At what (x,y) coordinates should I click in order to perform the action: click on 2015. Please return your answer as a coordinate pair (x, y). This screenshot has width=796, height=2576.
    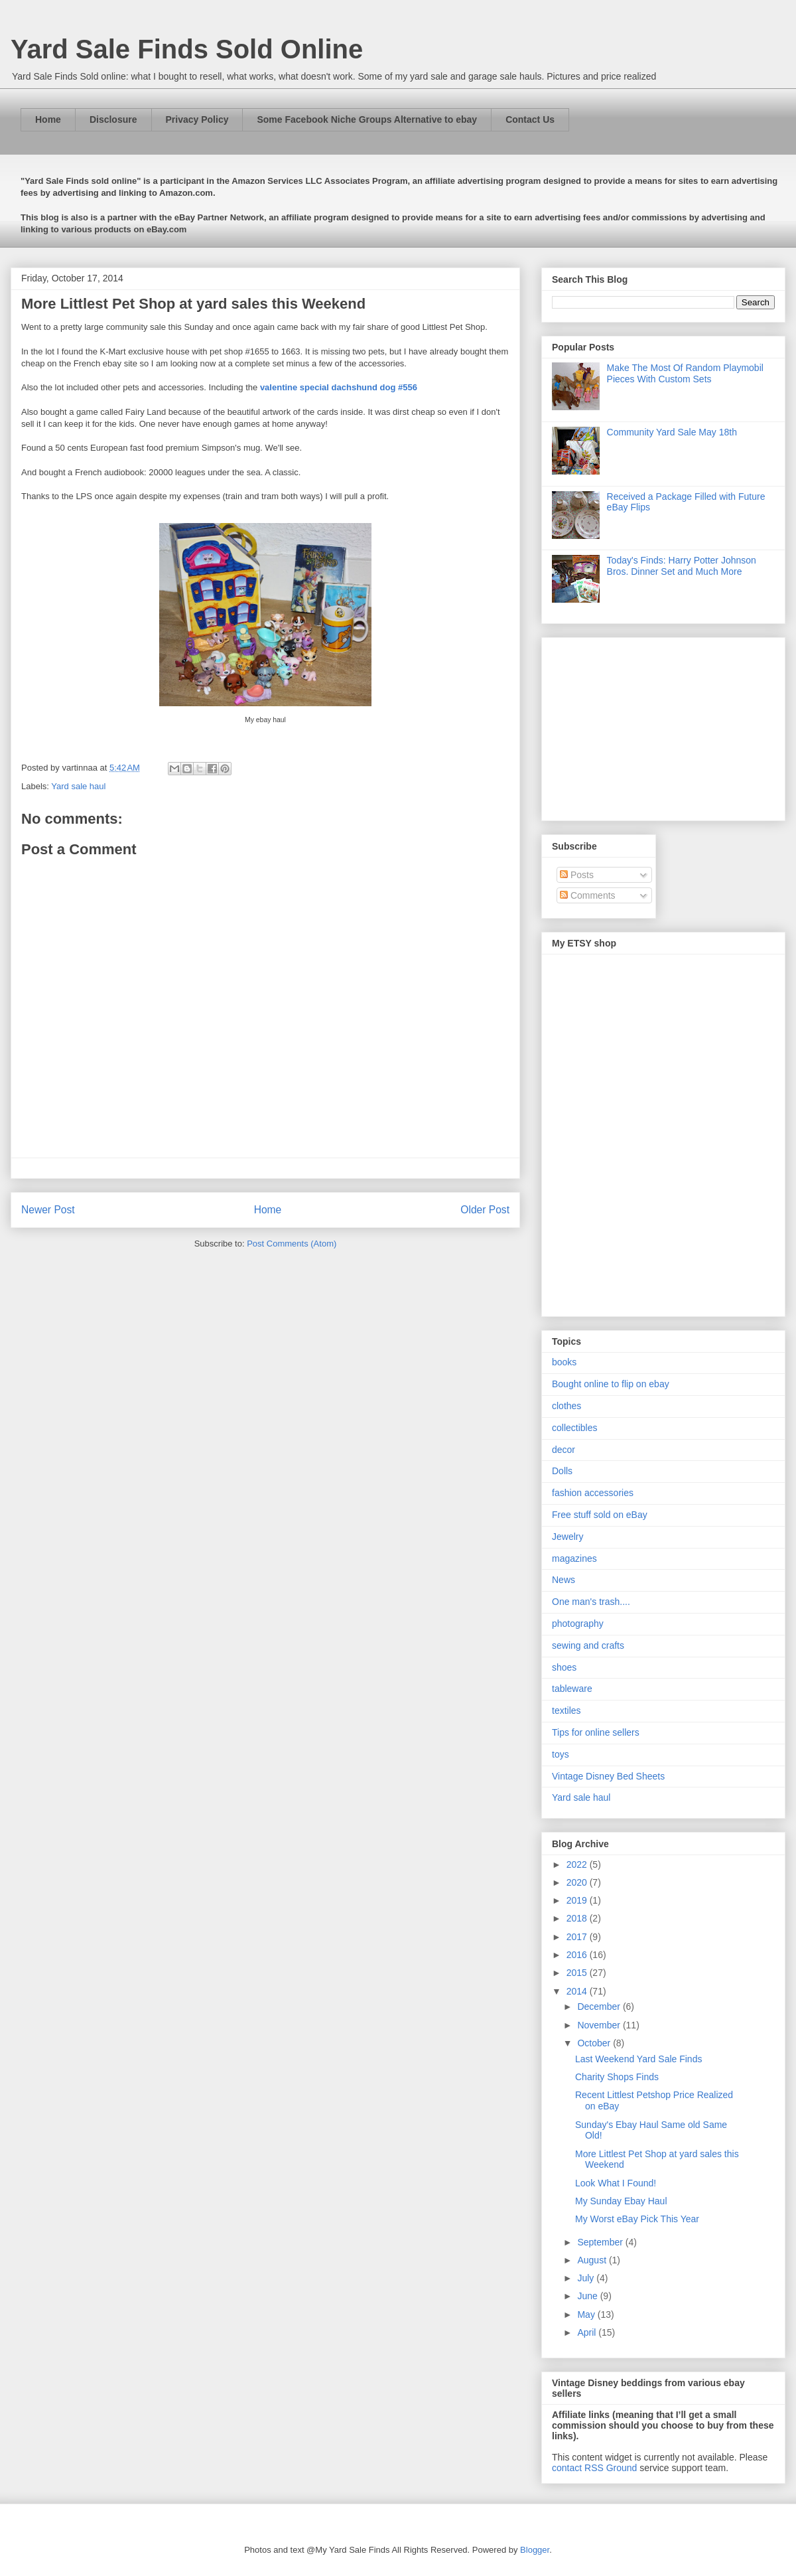
    Looking at the image, I should click on (578, 1972).